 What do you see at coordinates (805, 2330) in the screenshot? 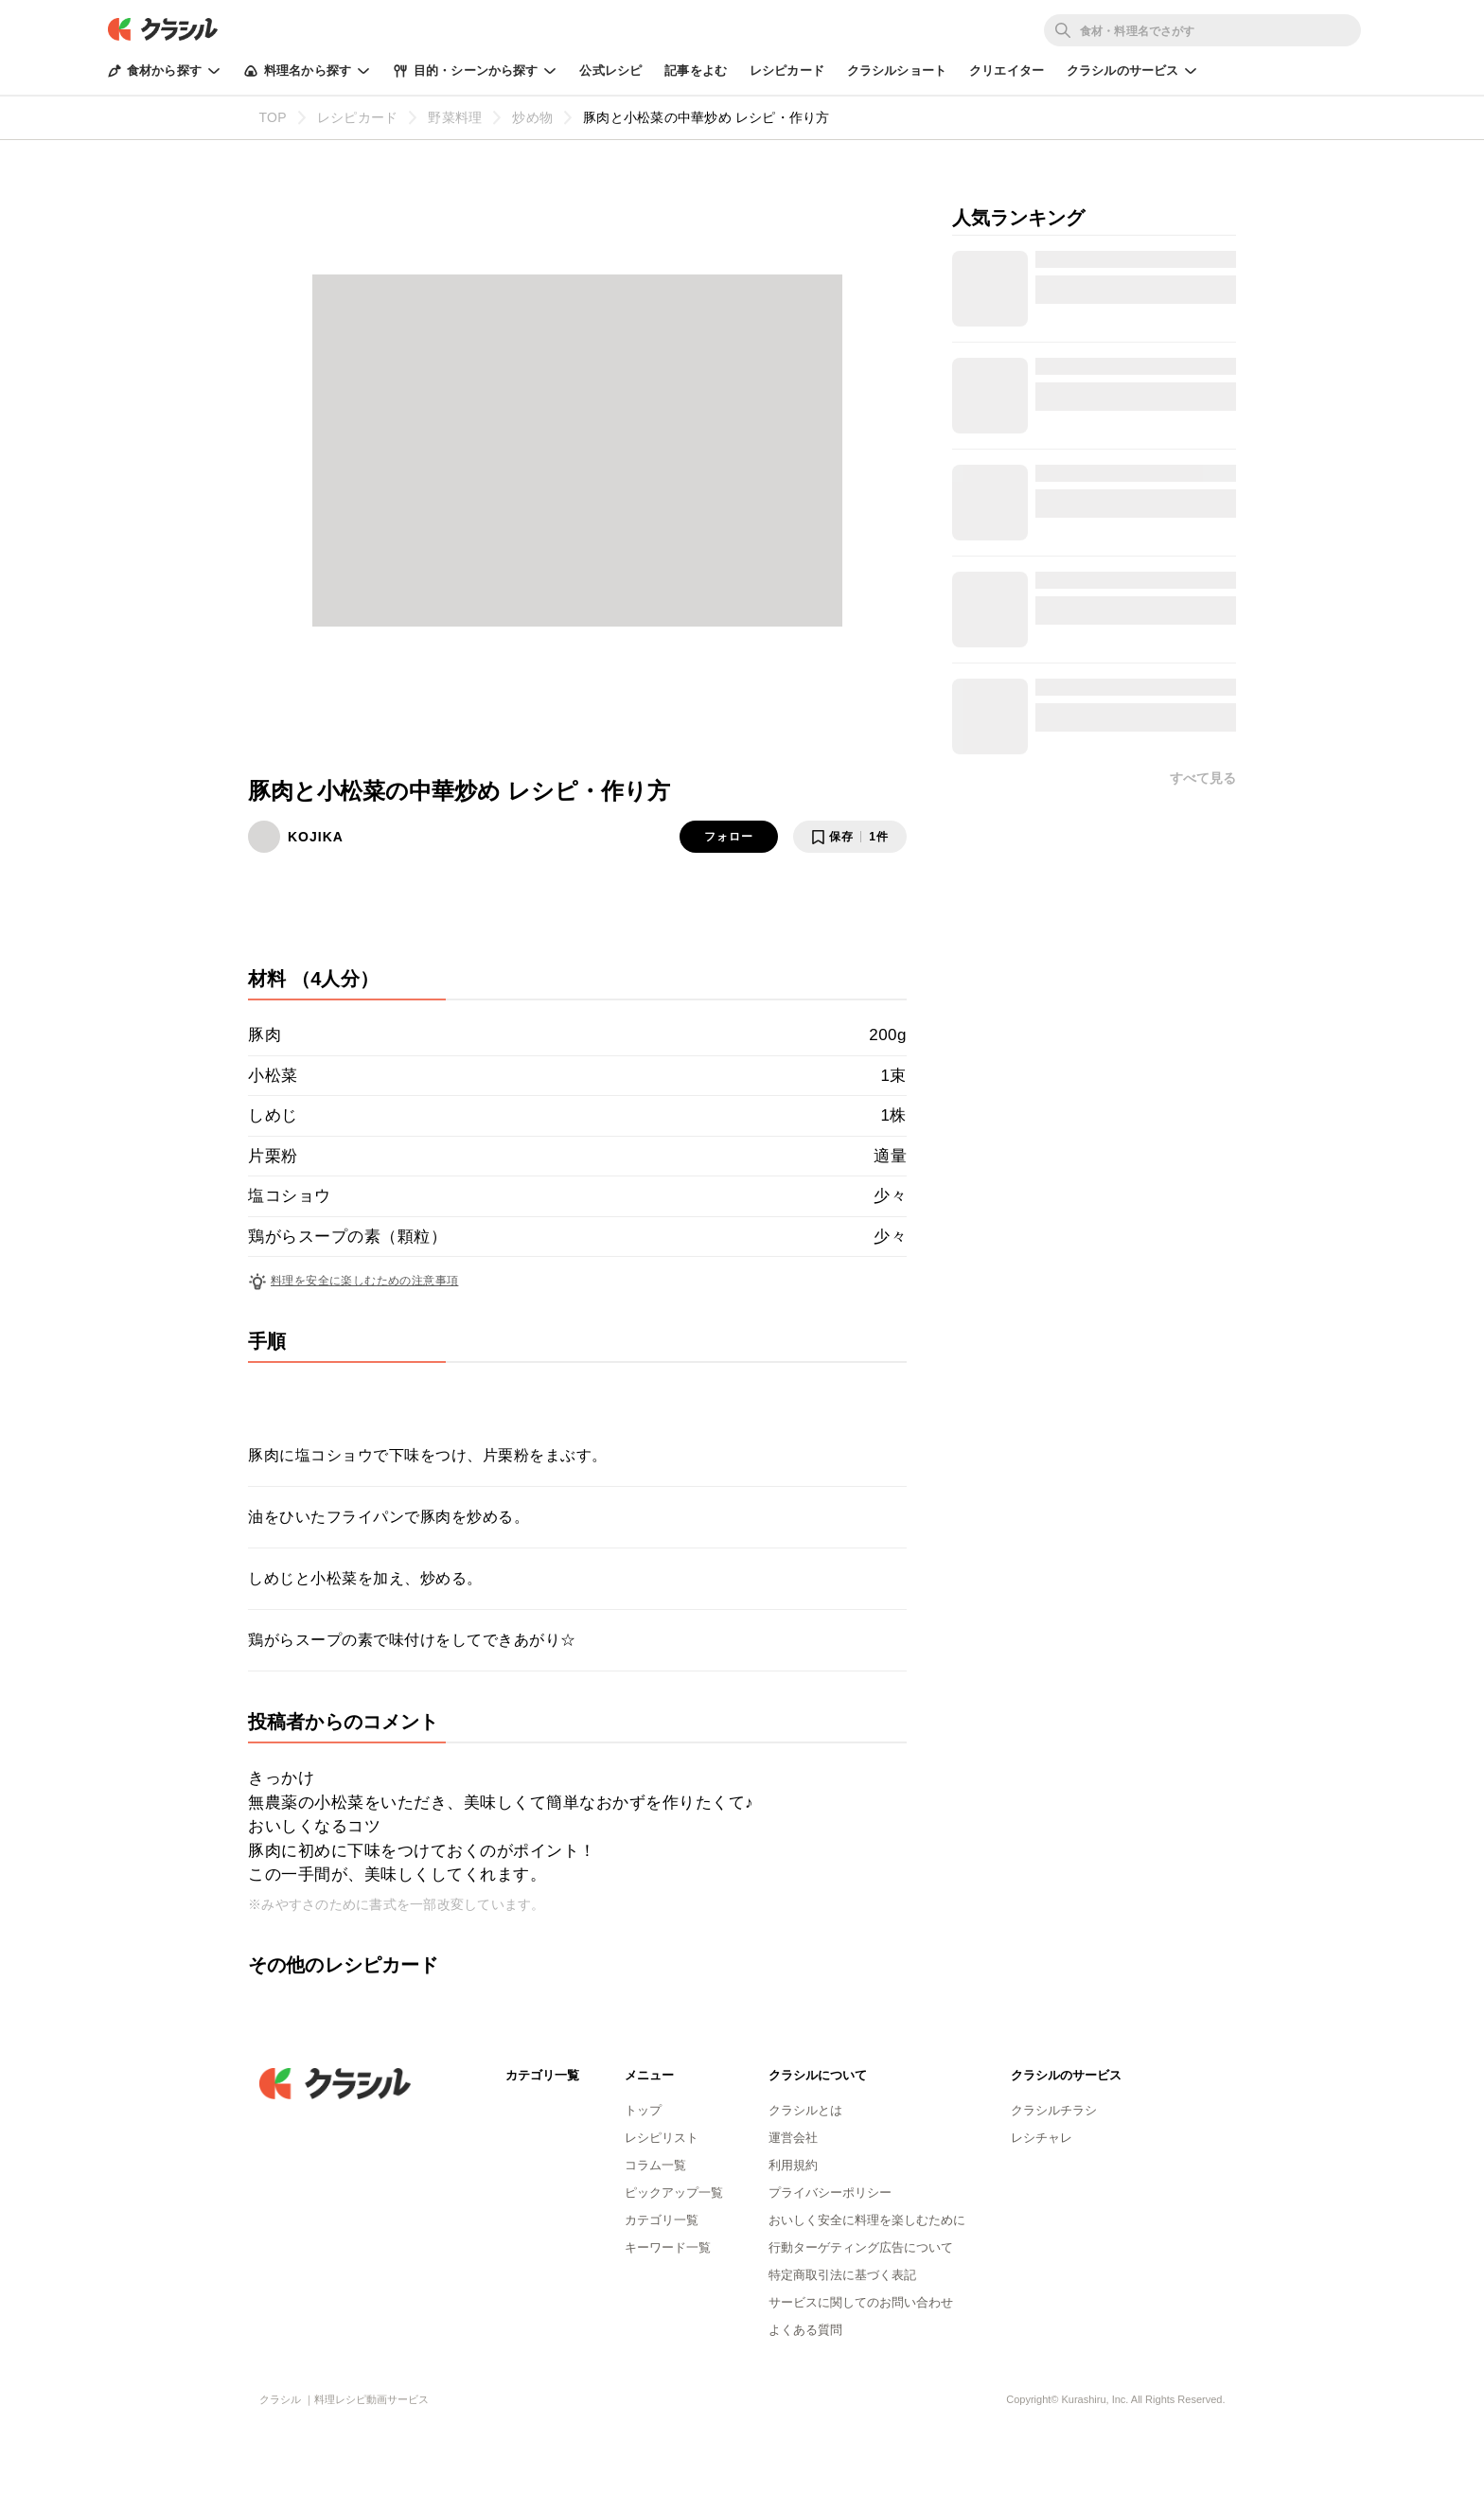
I see `よくある質問` at bounding box center [805, 2330].